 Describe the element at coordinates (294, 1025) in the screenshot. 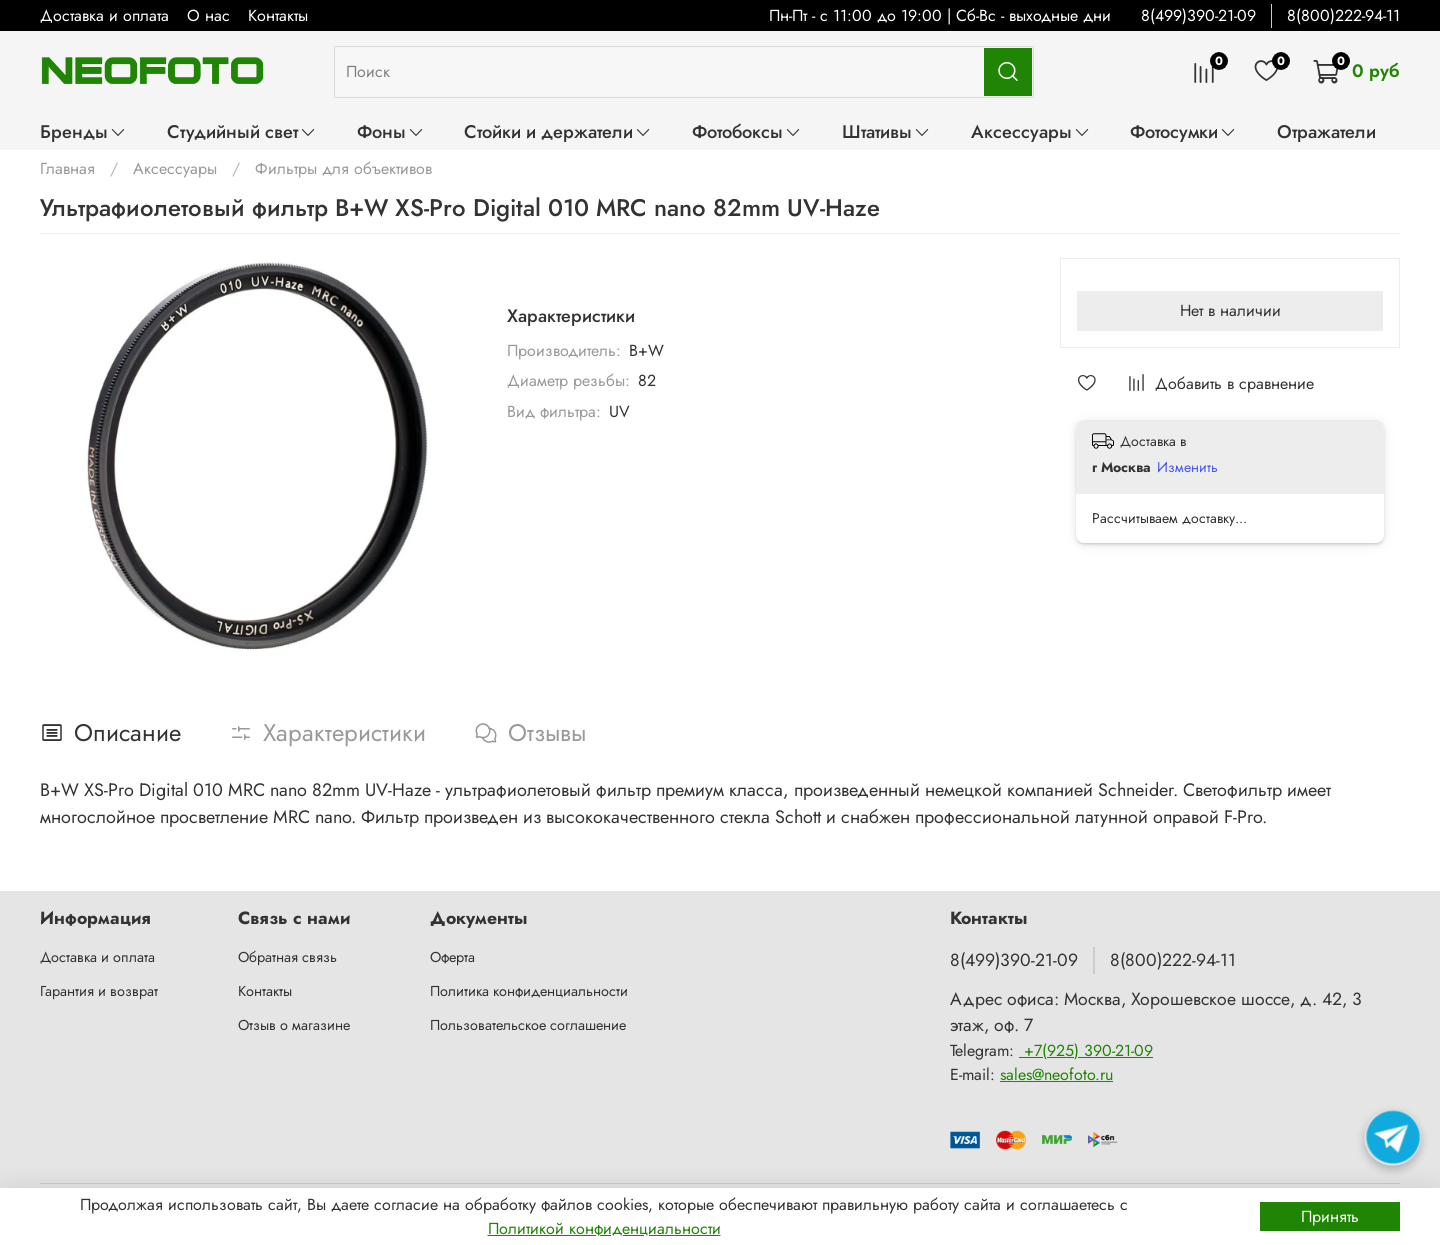

I see `Отзыв о магазине` at that location.